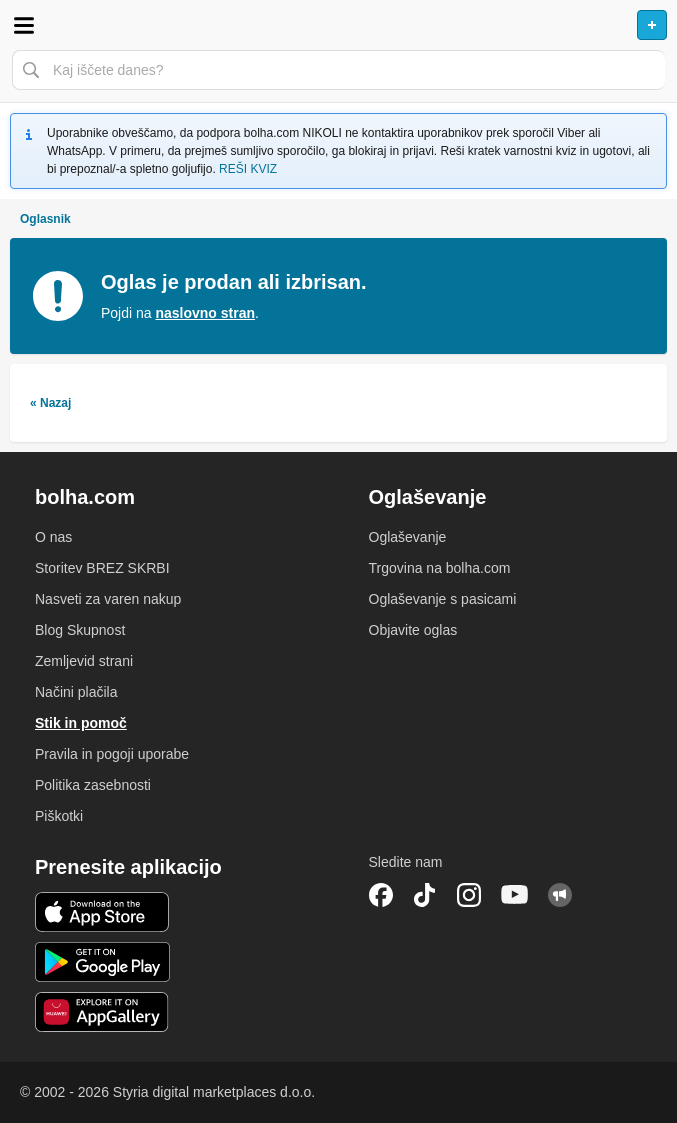 This screenshot has height=1123, width=677. What do you see at coordinates (515, 895) in the screenshot?
I see `YouTube` at bounding box center [515, 895].